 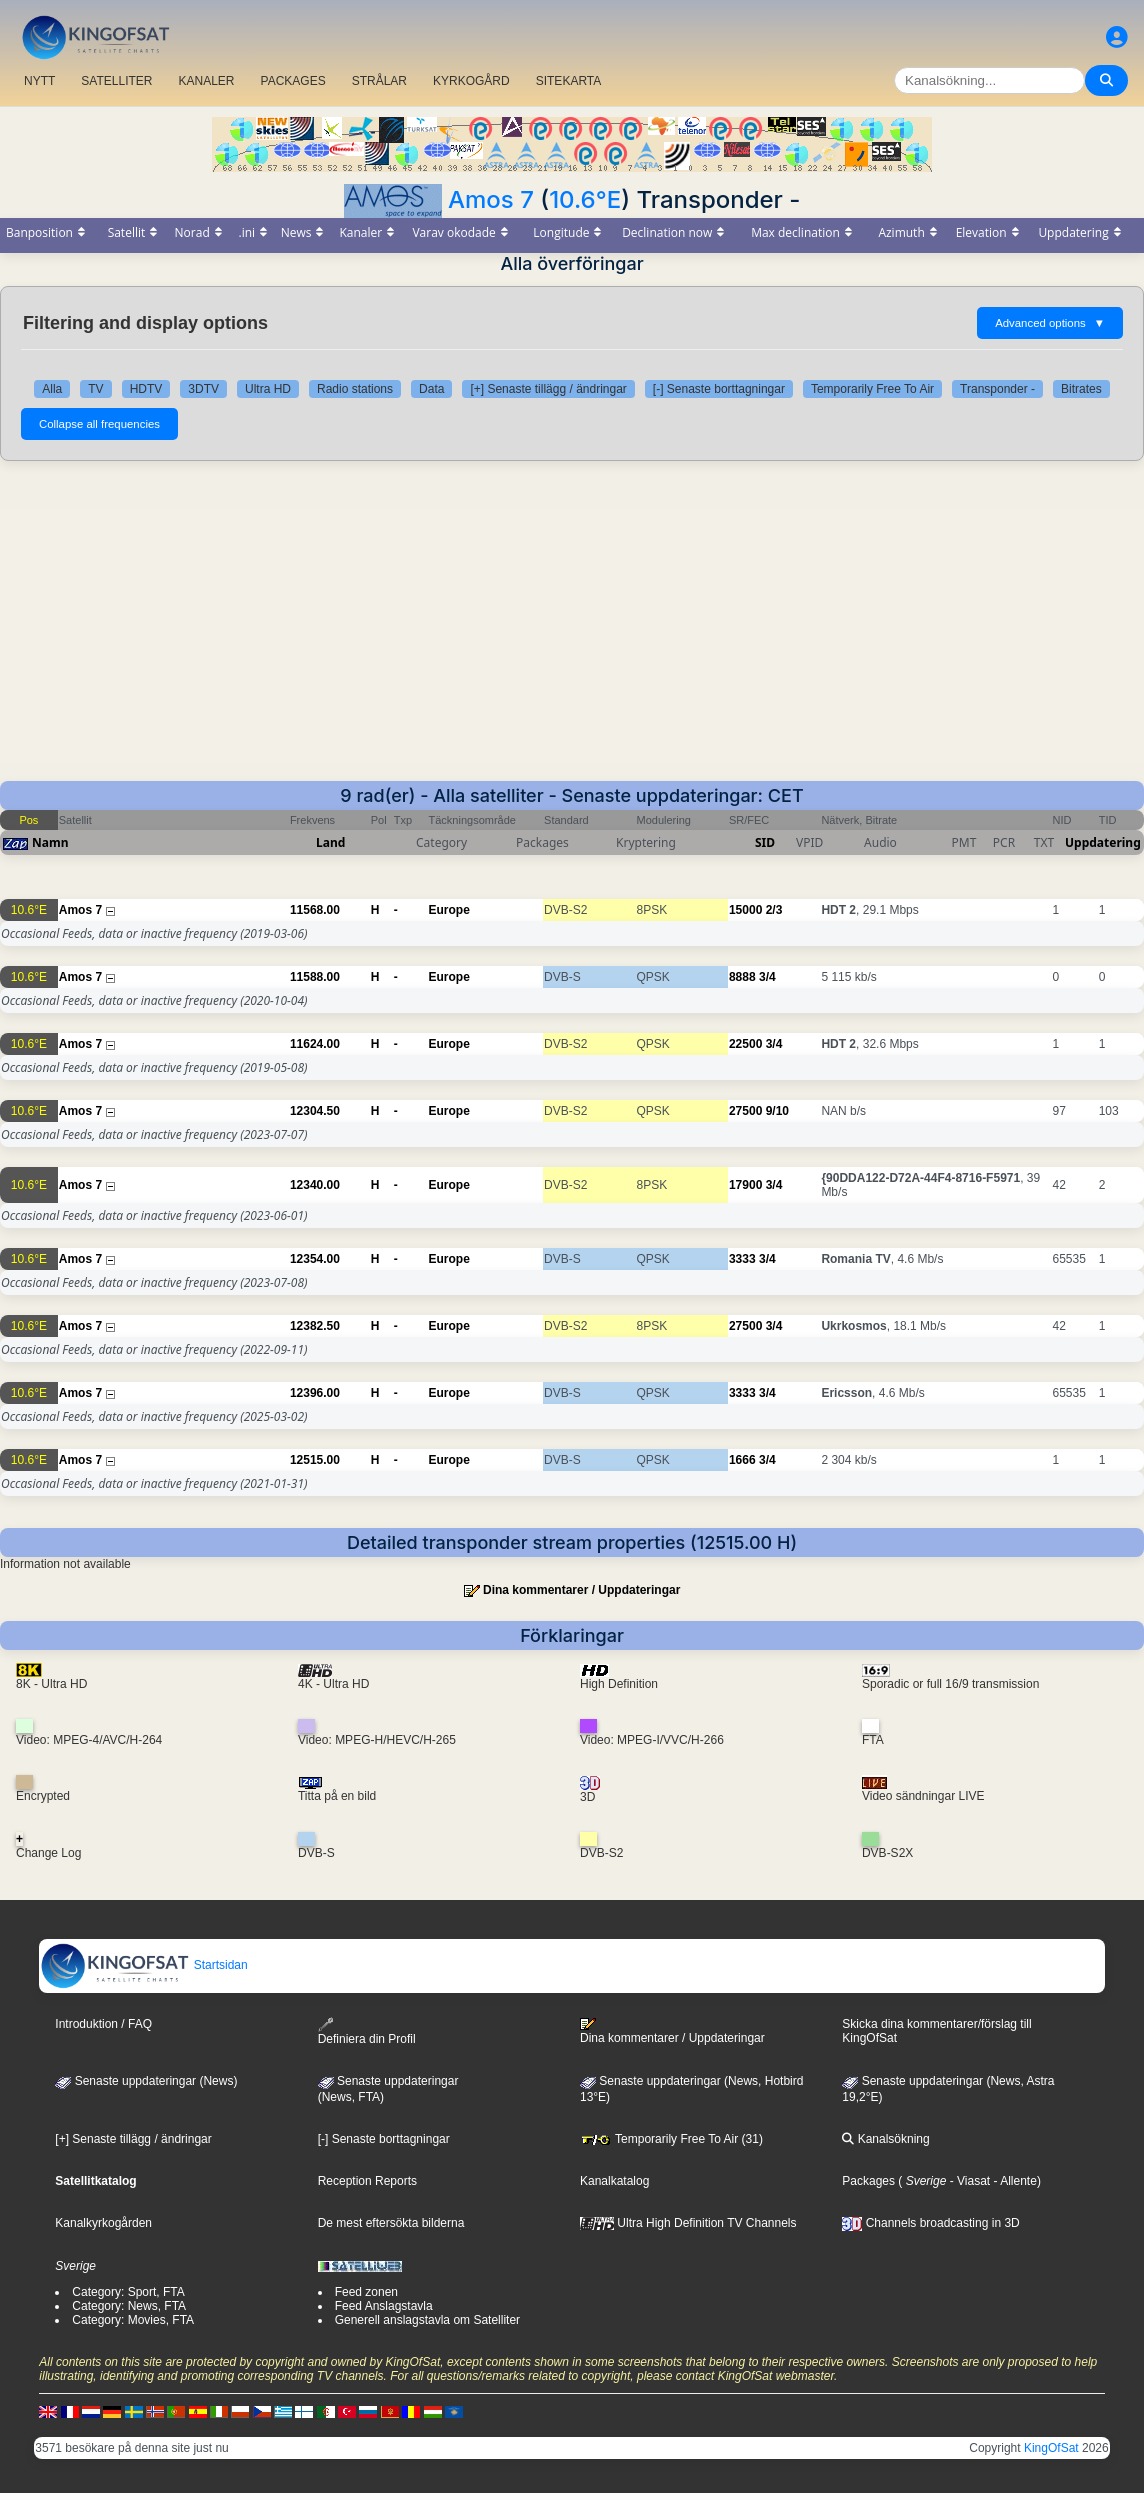 What do you see at coordinates (1081, 389) in the screenshot?
I see `Bitrates` at bounding box center [1081, 389].